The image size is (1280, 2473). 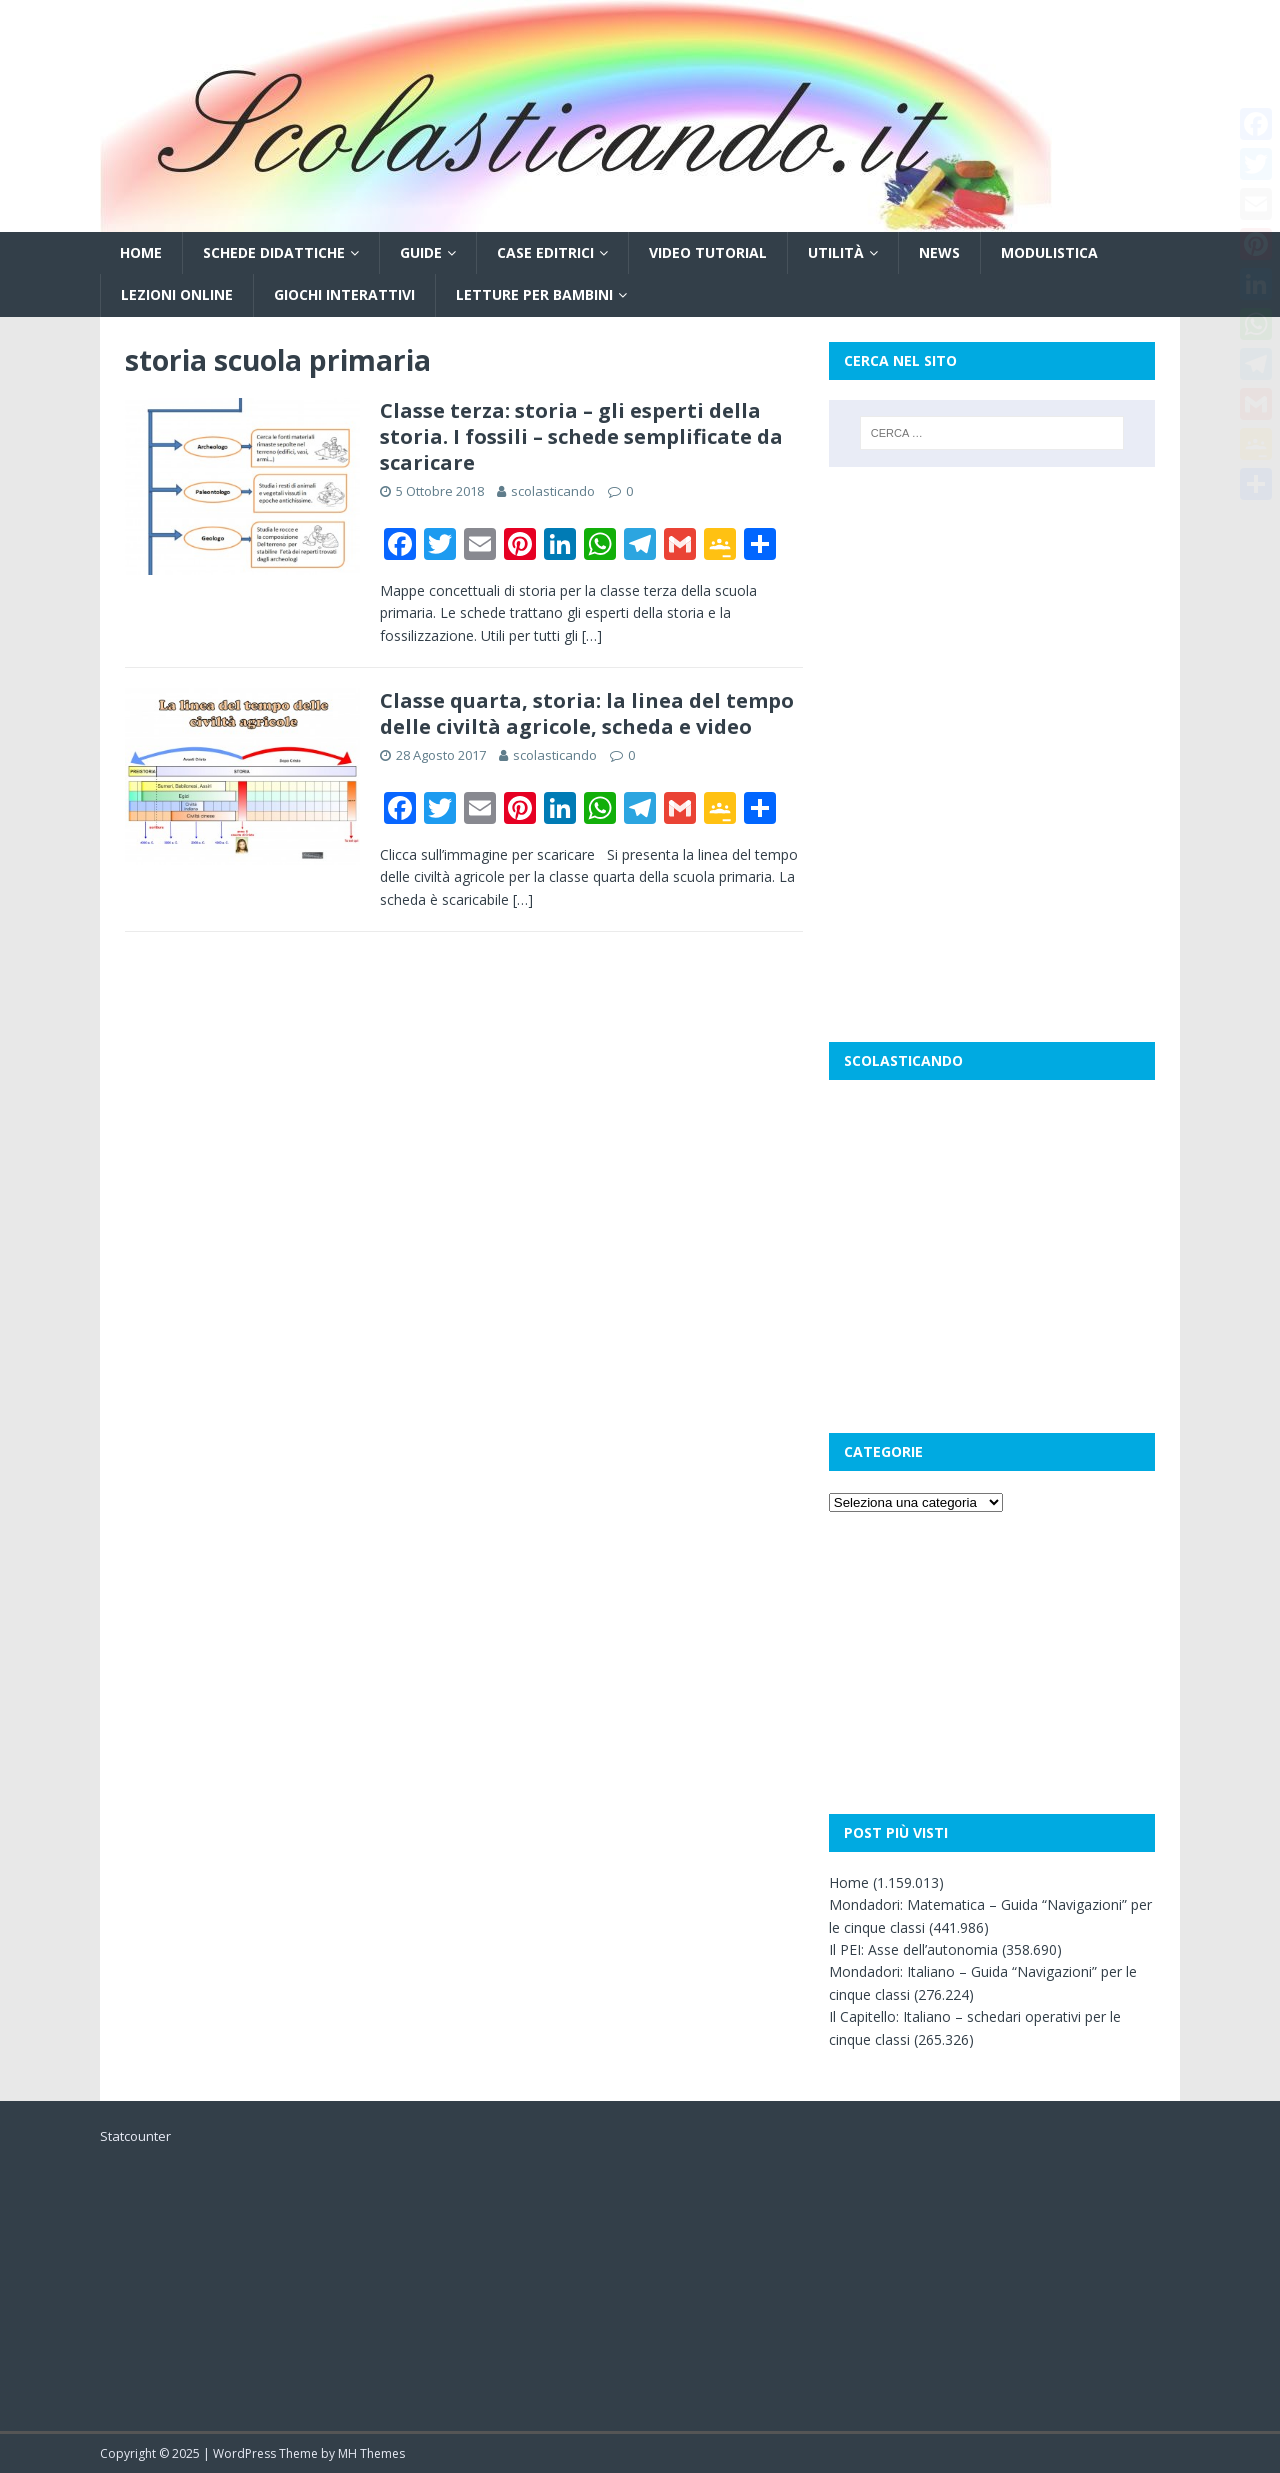 What do you see at coordinates (177, 294) in the screenshot?
I see `Lezioni online` at bounding box center [177, 294].